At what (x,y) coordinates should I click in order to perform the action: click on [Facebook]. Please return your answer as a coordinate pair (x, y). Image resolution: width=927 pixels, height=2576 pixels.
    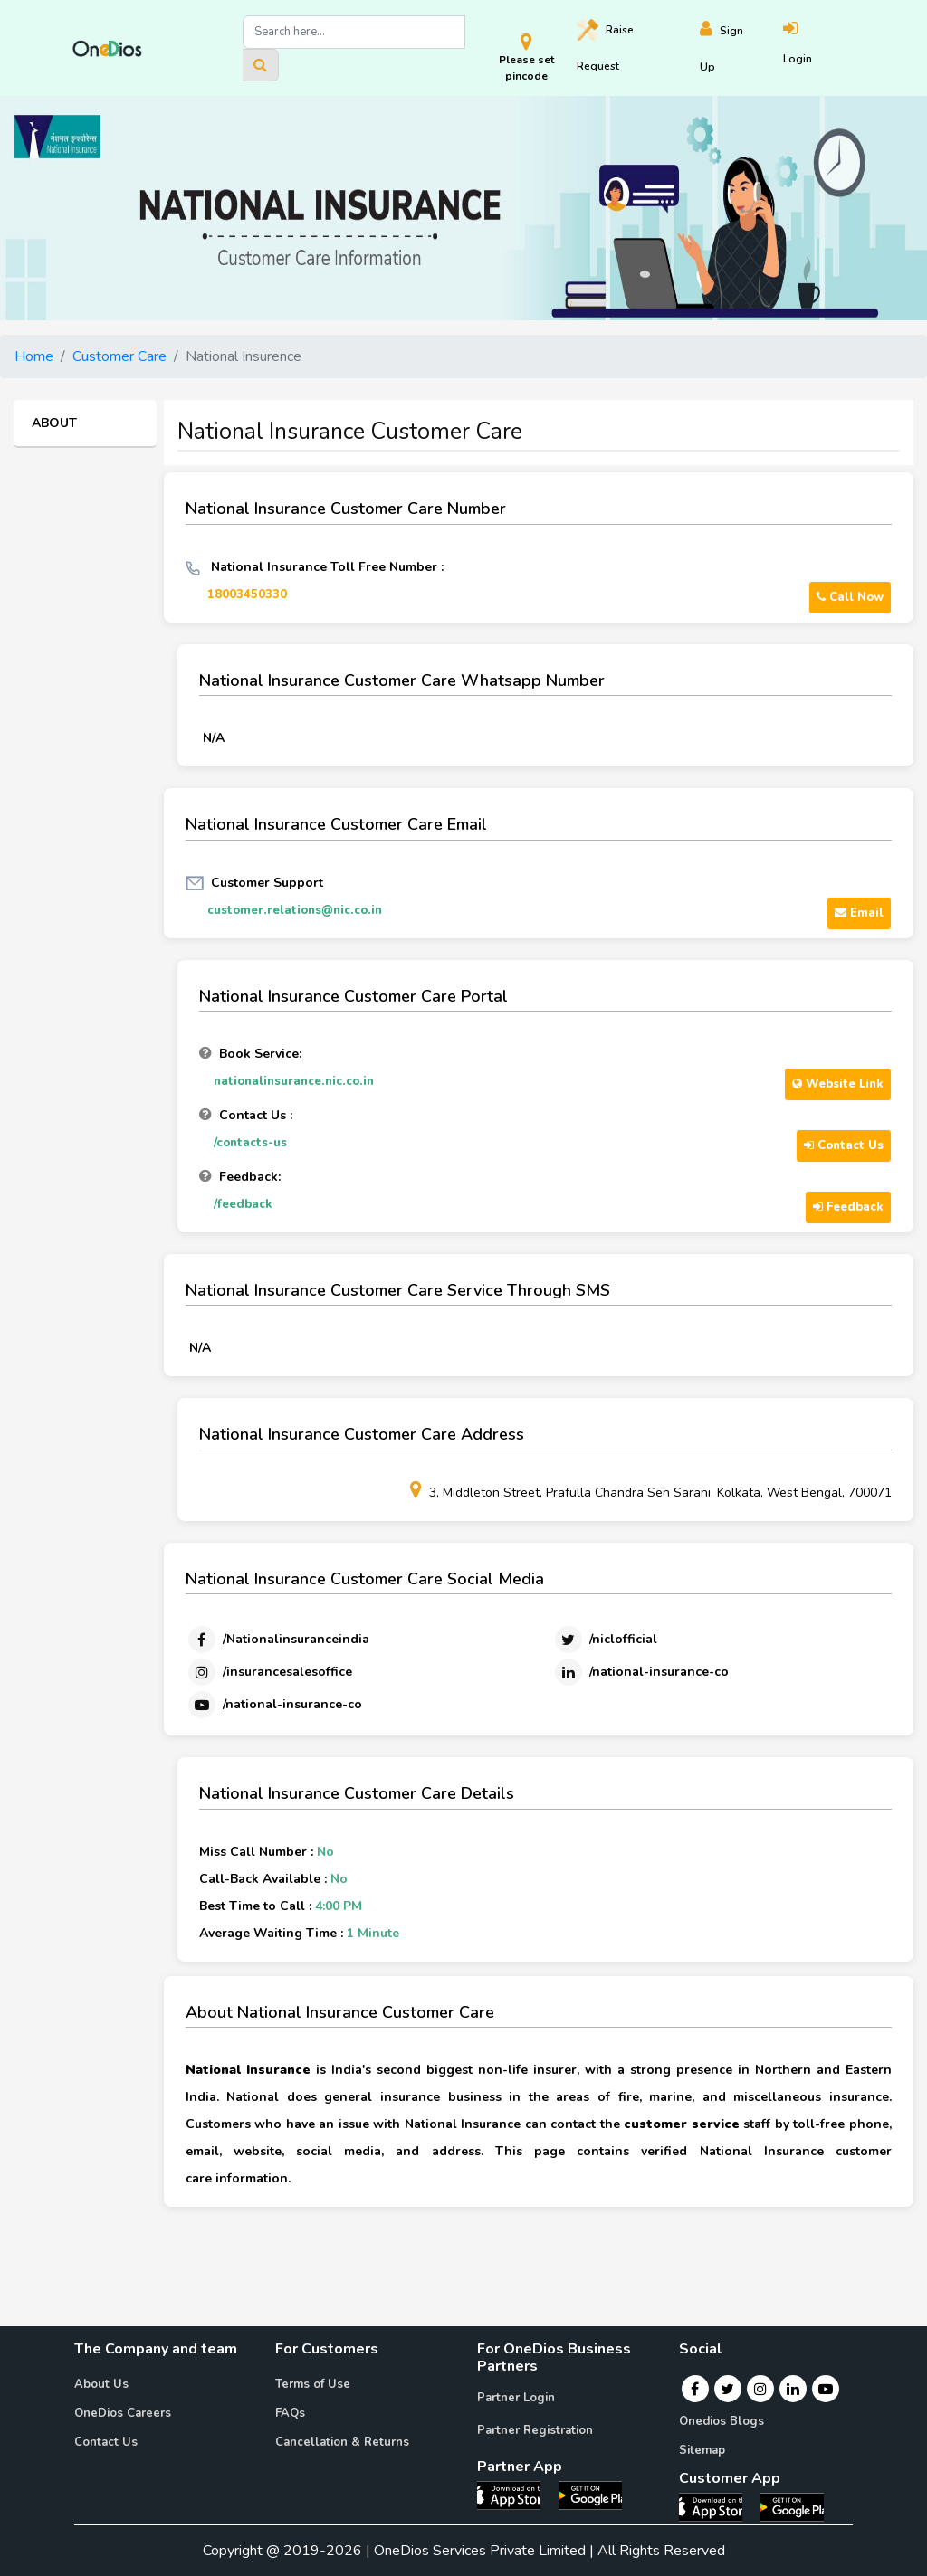
    Looking at the image, I should click on (277, 1639).